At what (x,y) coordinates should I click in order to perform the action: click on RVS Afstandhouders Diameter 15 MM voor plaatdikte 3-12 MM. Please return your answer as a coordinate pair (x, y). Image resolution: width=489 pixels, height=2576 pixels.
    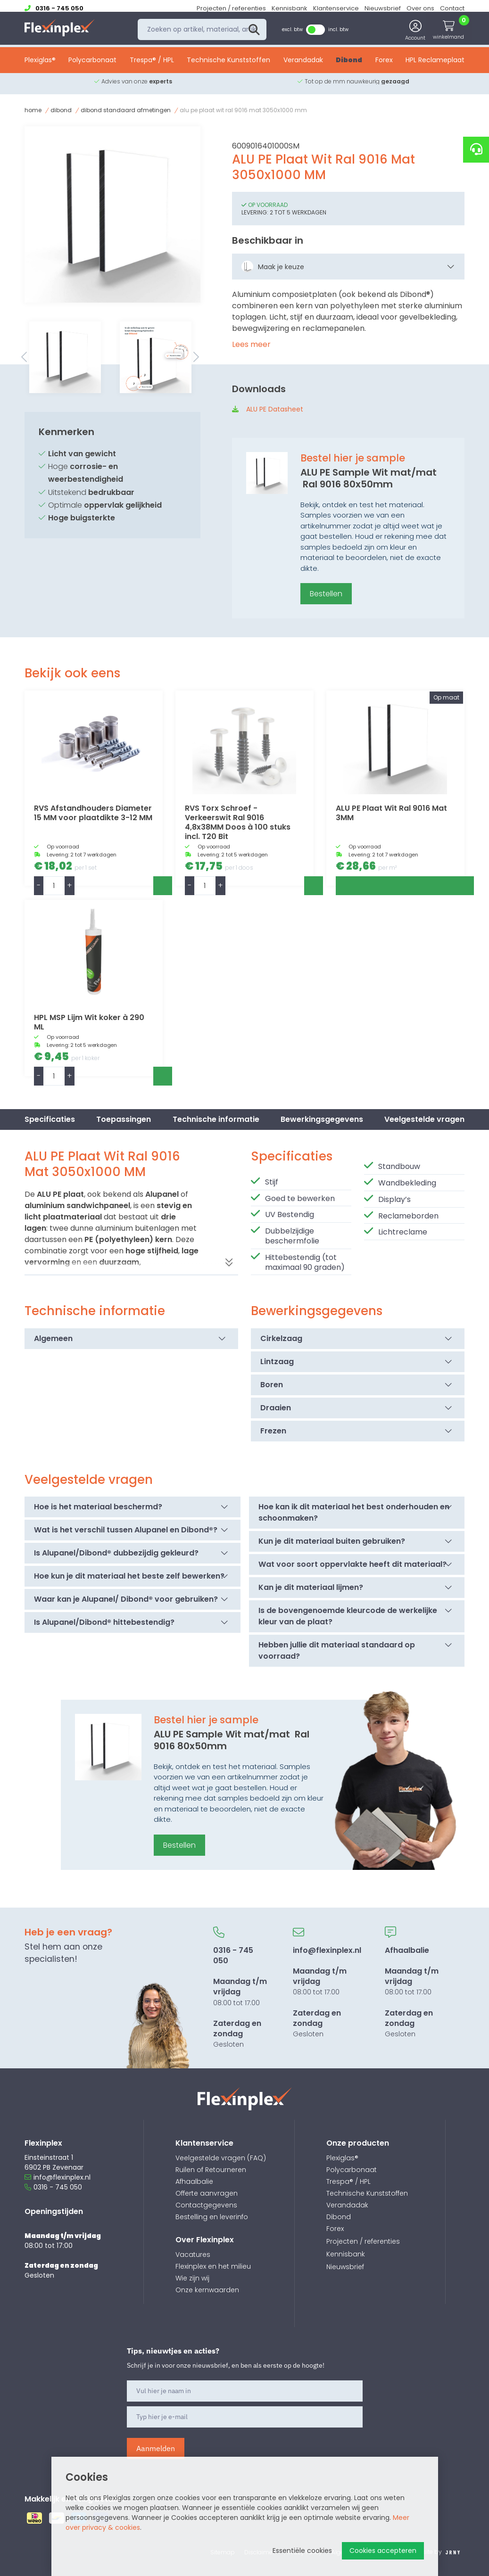
    Looking at the image, I should click on (93, 813).